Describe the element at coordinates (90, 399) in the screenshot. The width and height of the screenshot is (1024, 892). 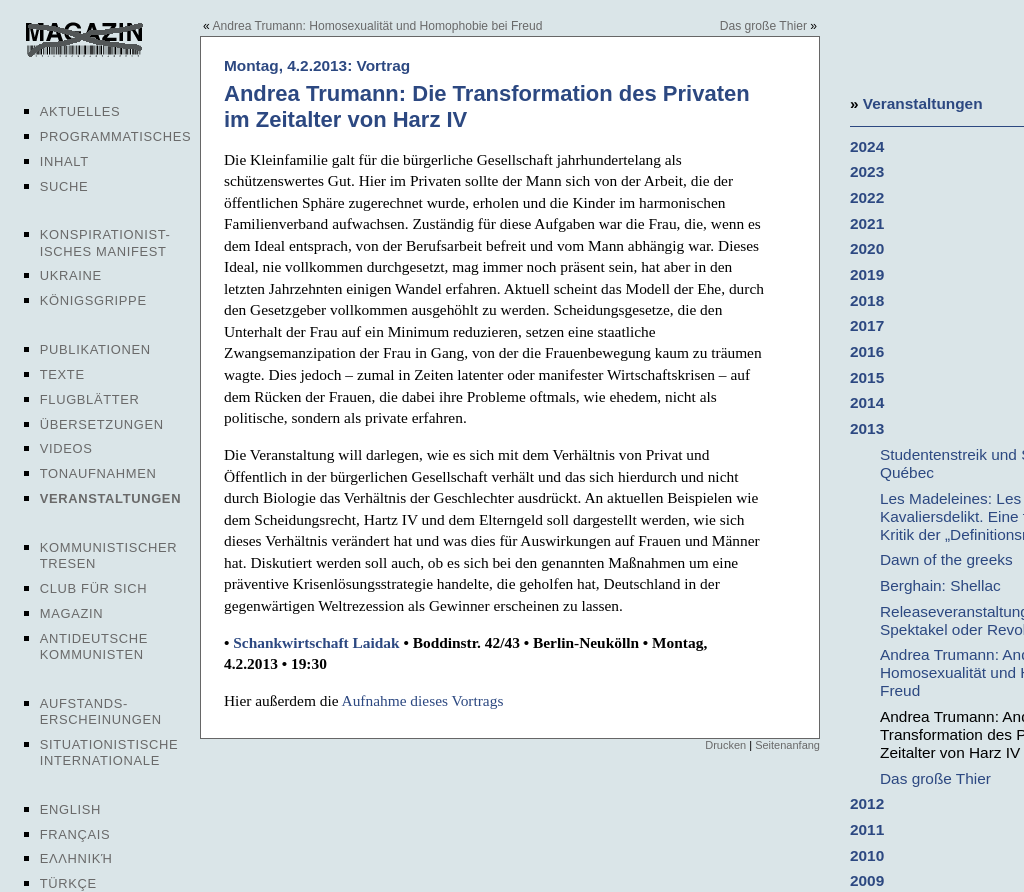
I see `Flugblätter` at that location.